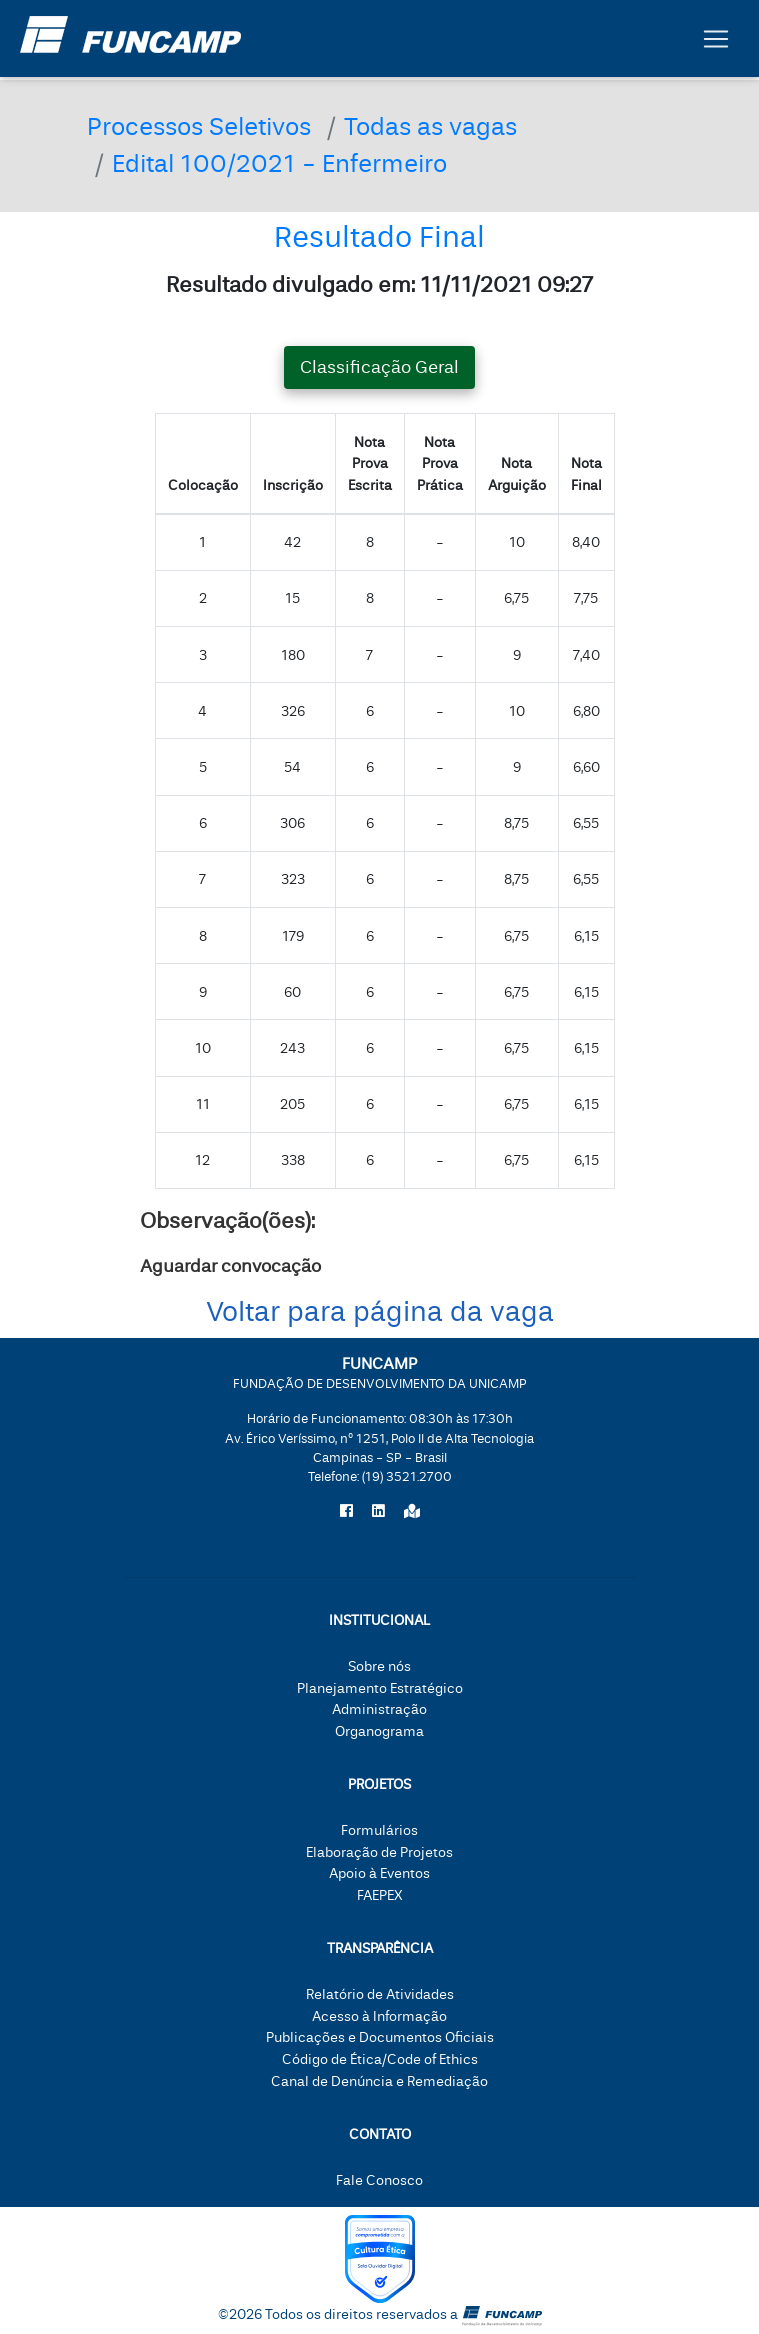  Describe the element at coordinates (378, 1512) in the screenshot. I see `[Siga a Funcamp no LinkedIn]` at that location.